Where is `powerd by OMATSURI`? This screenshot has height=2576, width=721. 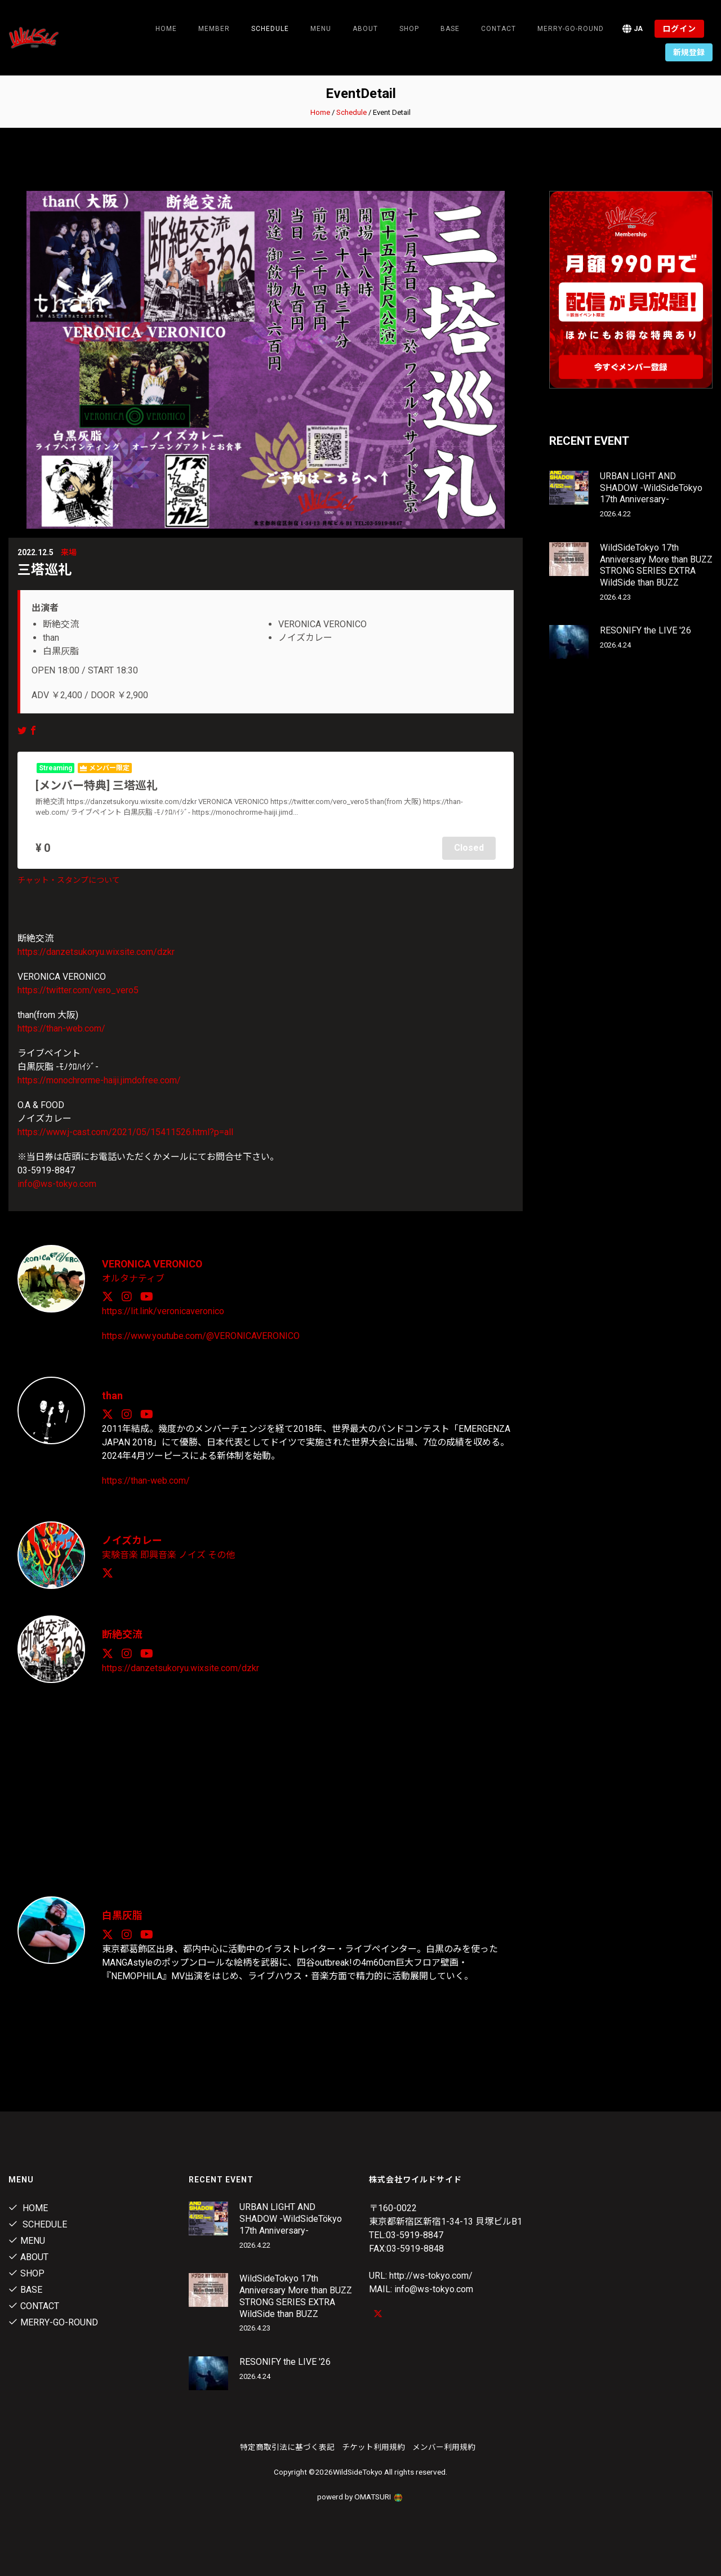 powerd by OMATSURI is located at coordinates (360, 2494).